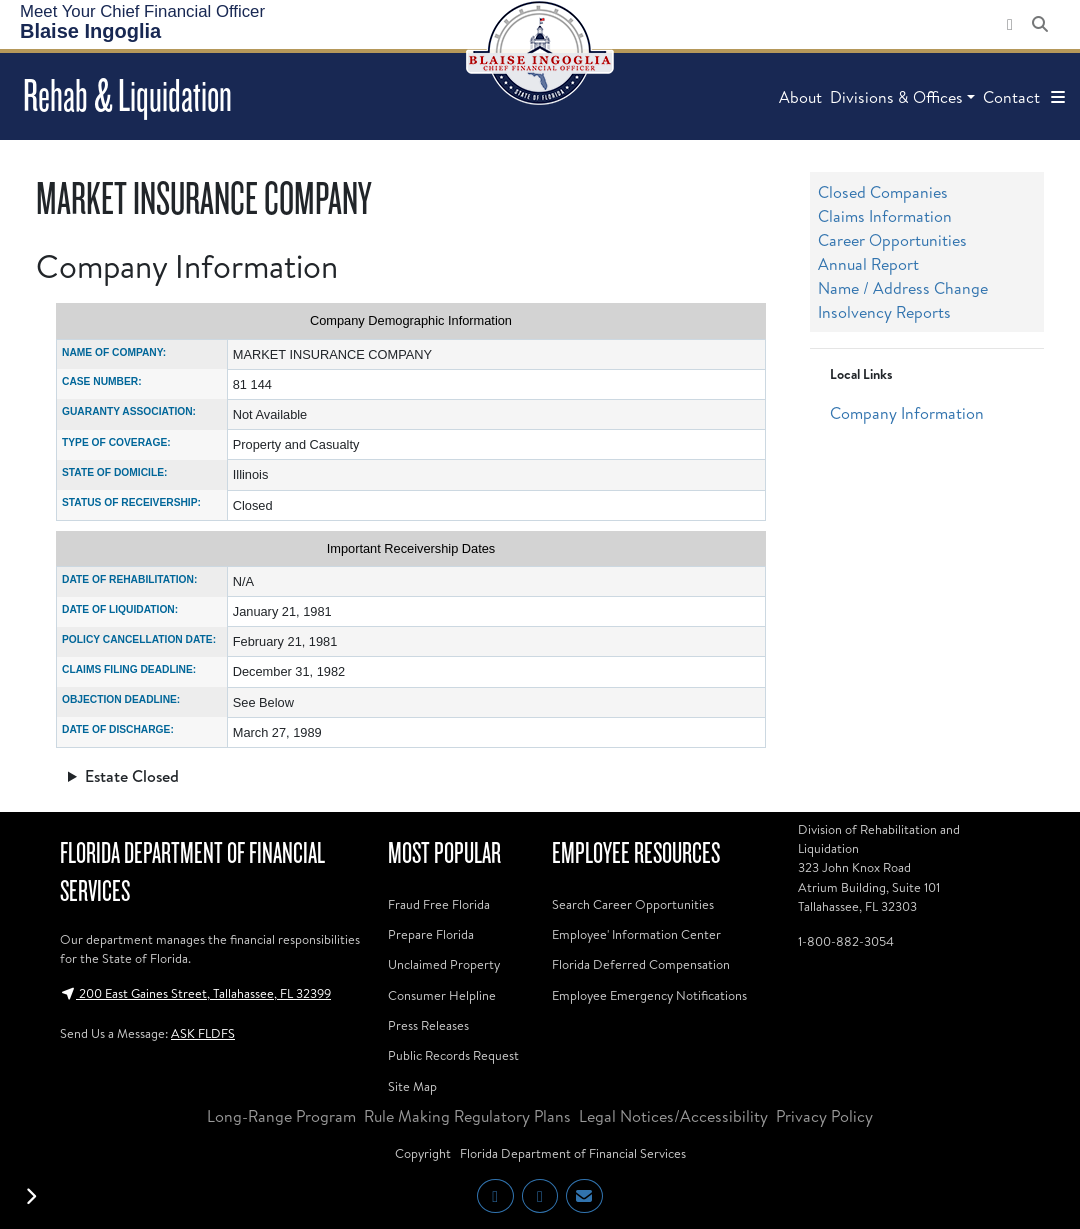  What do you see at coordinates (636, 934) in the screenshot?
I see `Employee' Information Center` at bounding box center [636, 934].